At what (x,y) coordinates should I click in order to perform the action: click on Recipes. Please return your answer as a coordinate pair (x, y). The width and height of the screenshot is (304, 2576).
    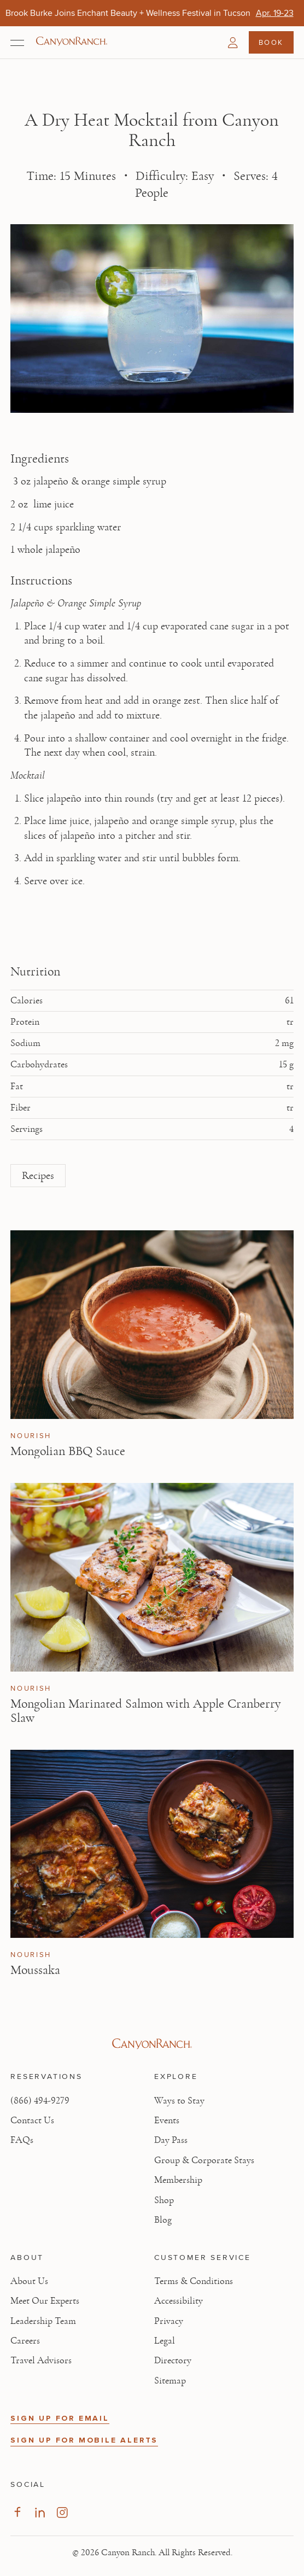
    Looking at the image, I should click on (38, 1175).